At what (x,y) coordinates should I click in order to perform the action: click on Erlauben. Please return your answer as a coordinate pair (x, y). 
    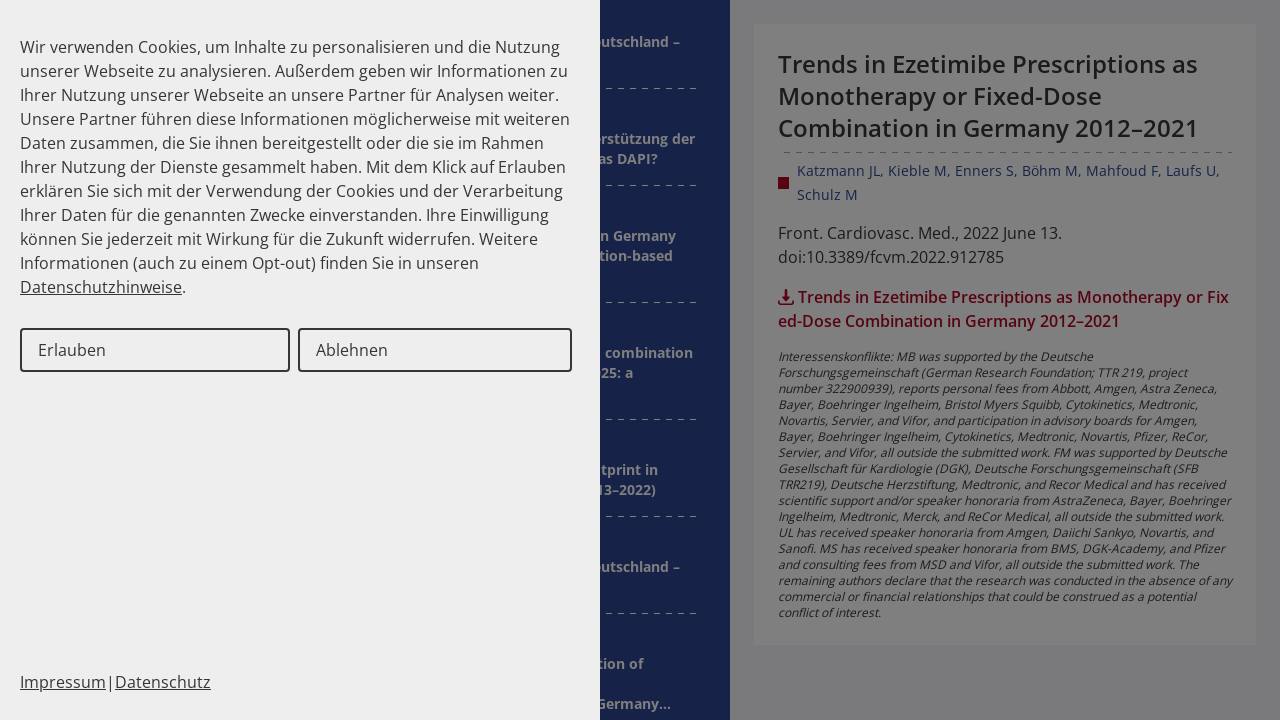
    Looking at the image, I should click on (72, 350).